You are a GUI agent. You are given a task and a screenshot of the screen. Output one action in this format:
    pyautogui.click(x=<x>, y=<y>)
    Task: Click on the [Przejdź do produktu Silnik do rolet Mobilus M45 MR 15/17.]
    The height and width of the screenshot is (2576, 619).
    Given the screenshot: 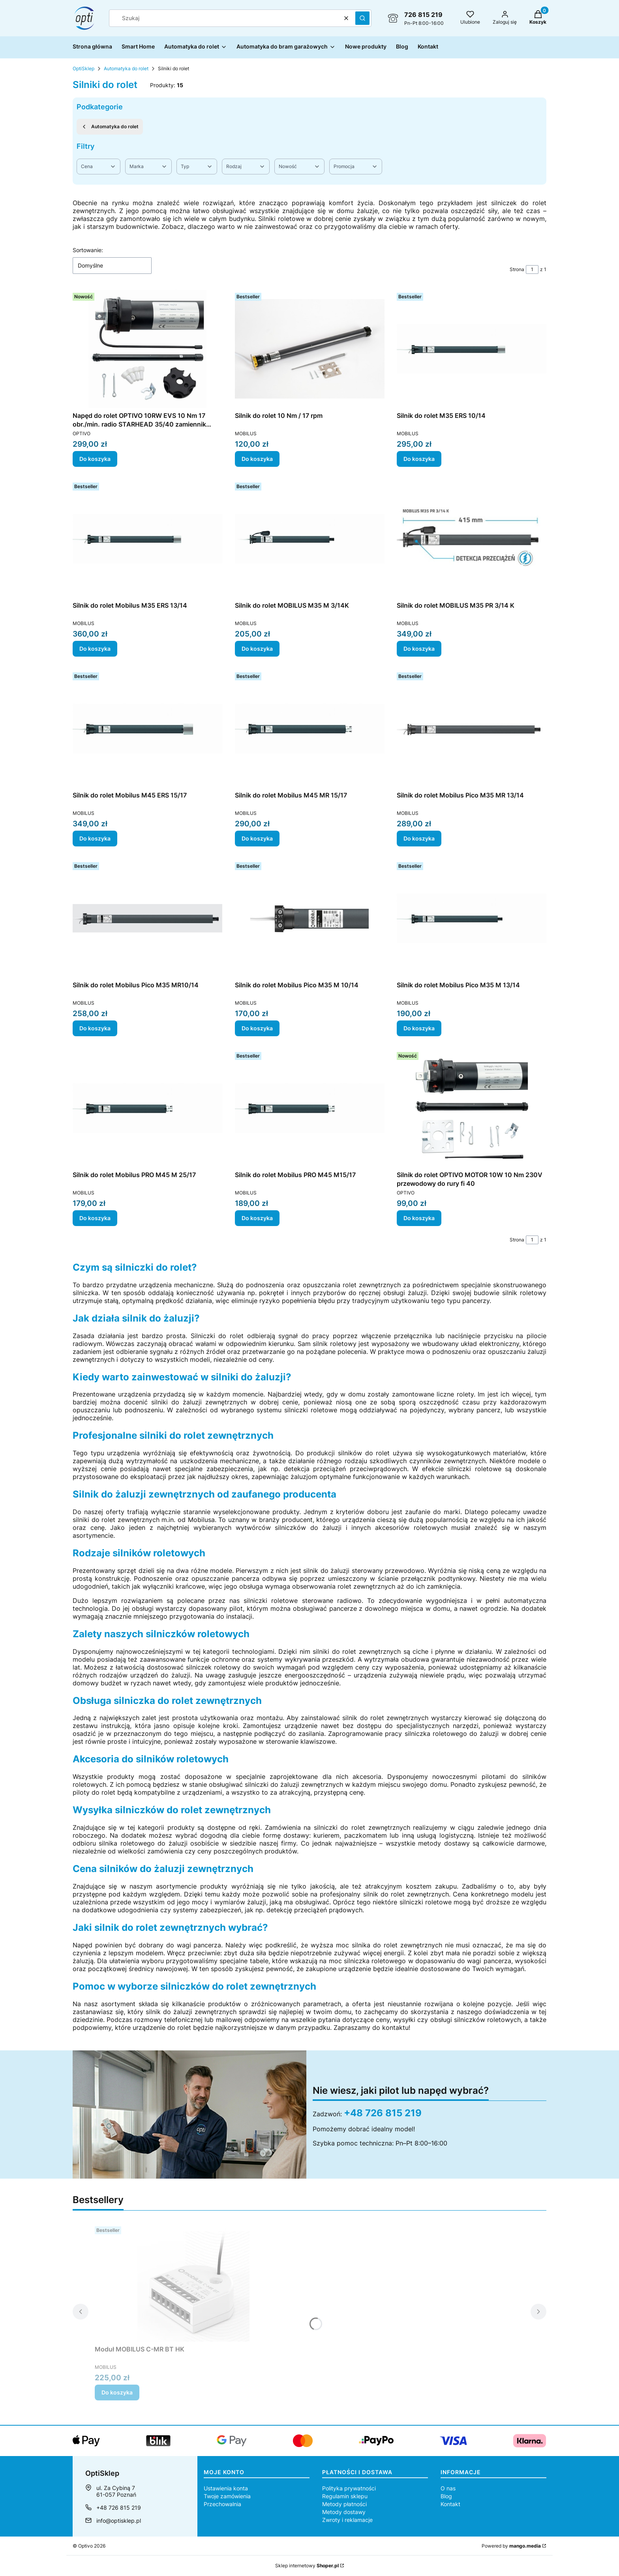 What is the action you would take?
    pyautogui.click(x=310, y=728)
    